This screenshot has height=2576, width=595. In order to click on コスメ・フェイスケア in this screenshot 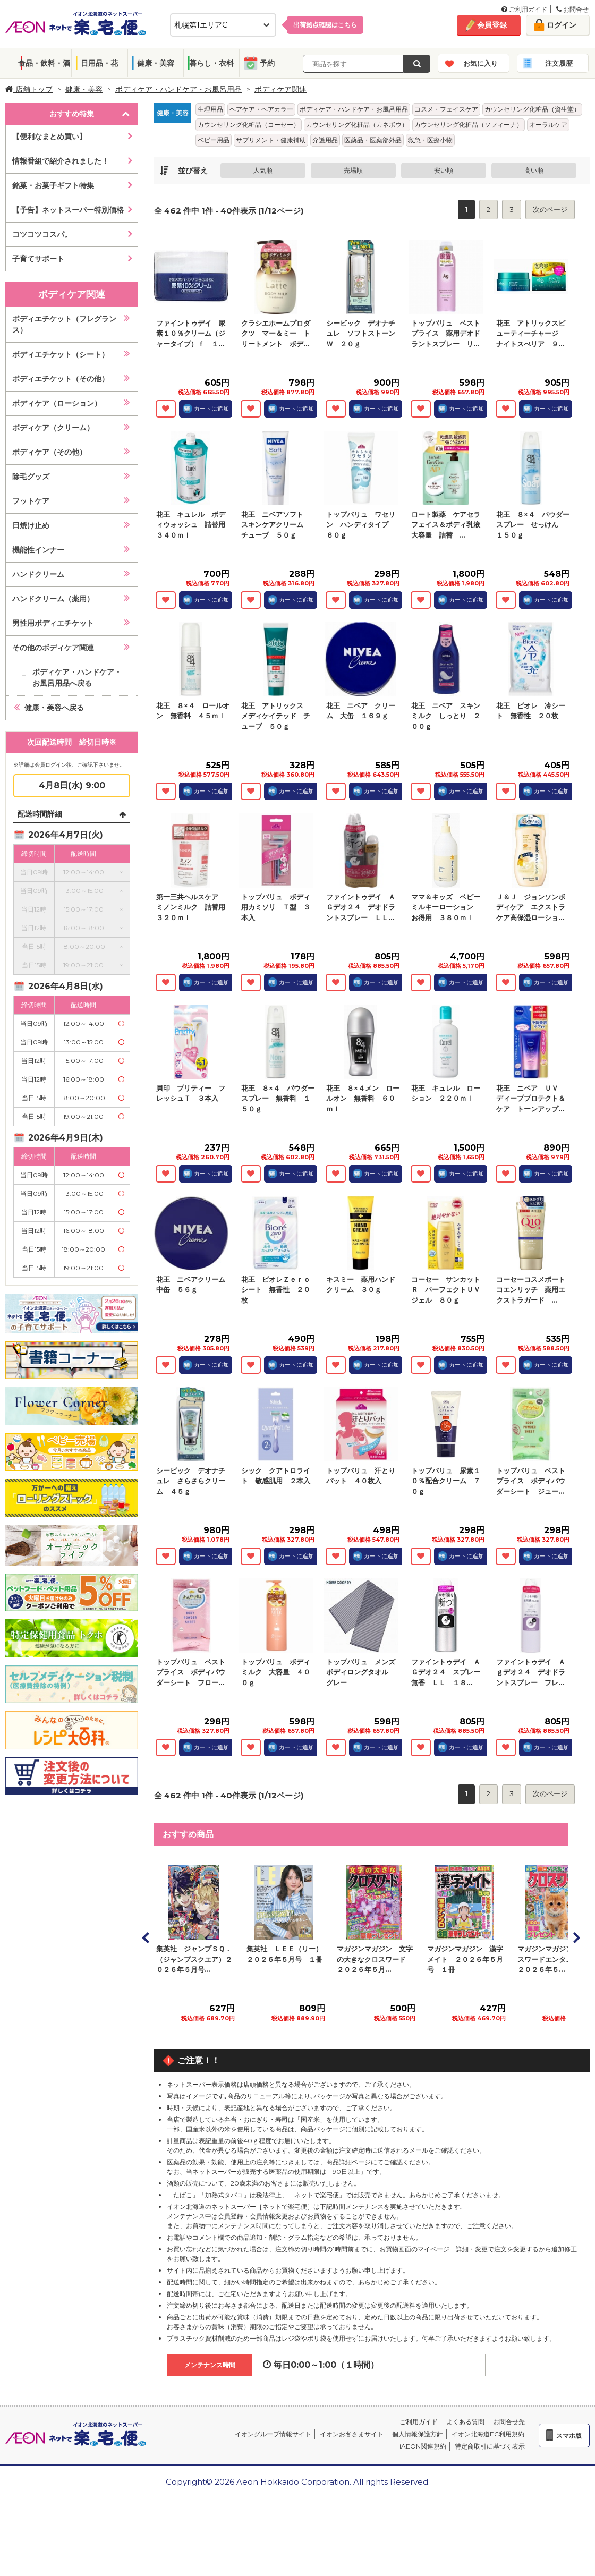, I will do `click(446, 109)`.